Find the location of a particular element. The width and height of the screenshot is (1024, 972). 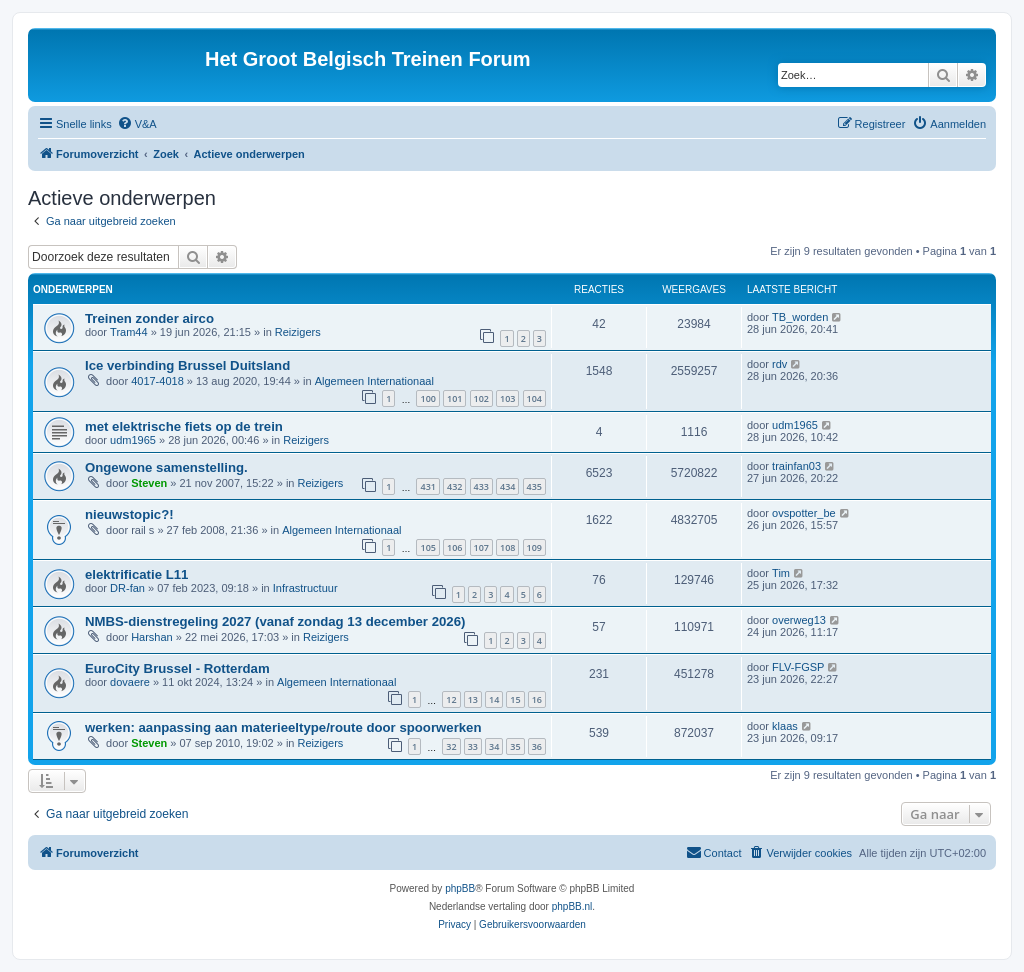

Tim is located at coordinates (781, 573).